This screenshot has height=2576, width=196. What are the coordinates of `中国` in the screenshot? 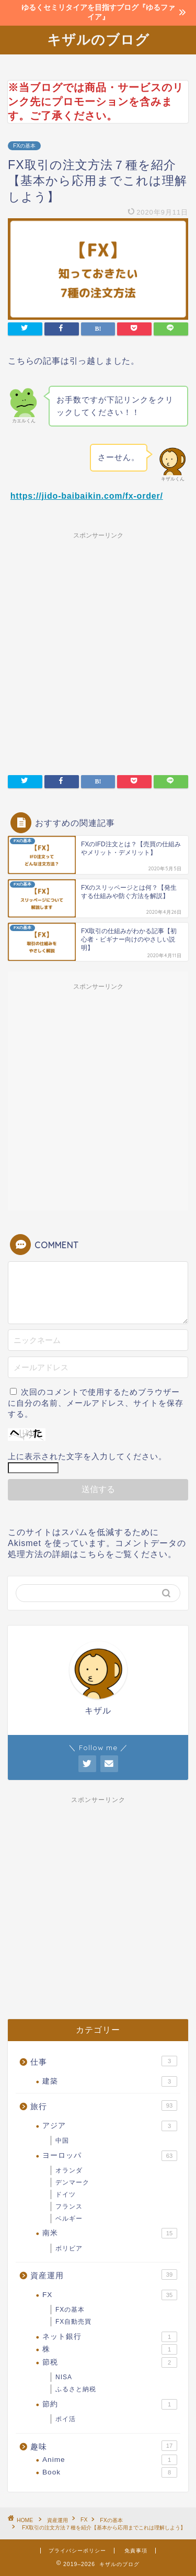 It's located at (62, 2140).